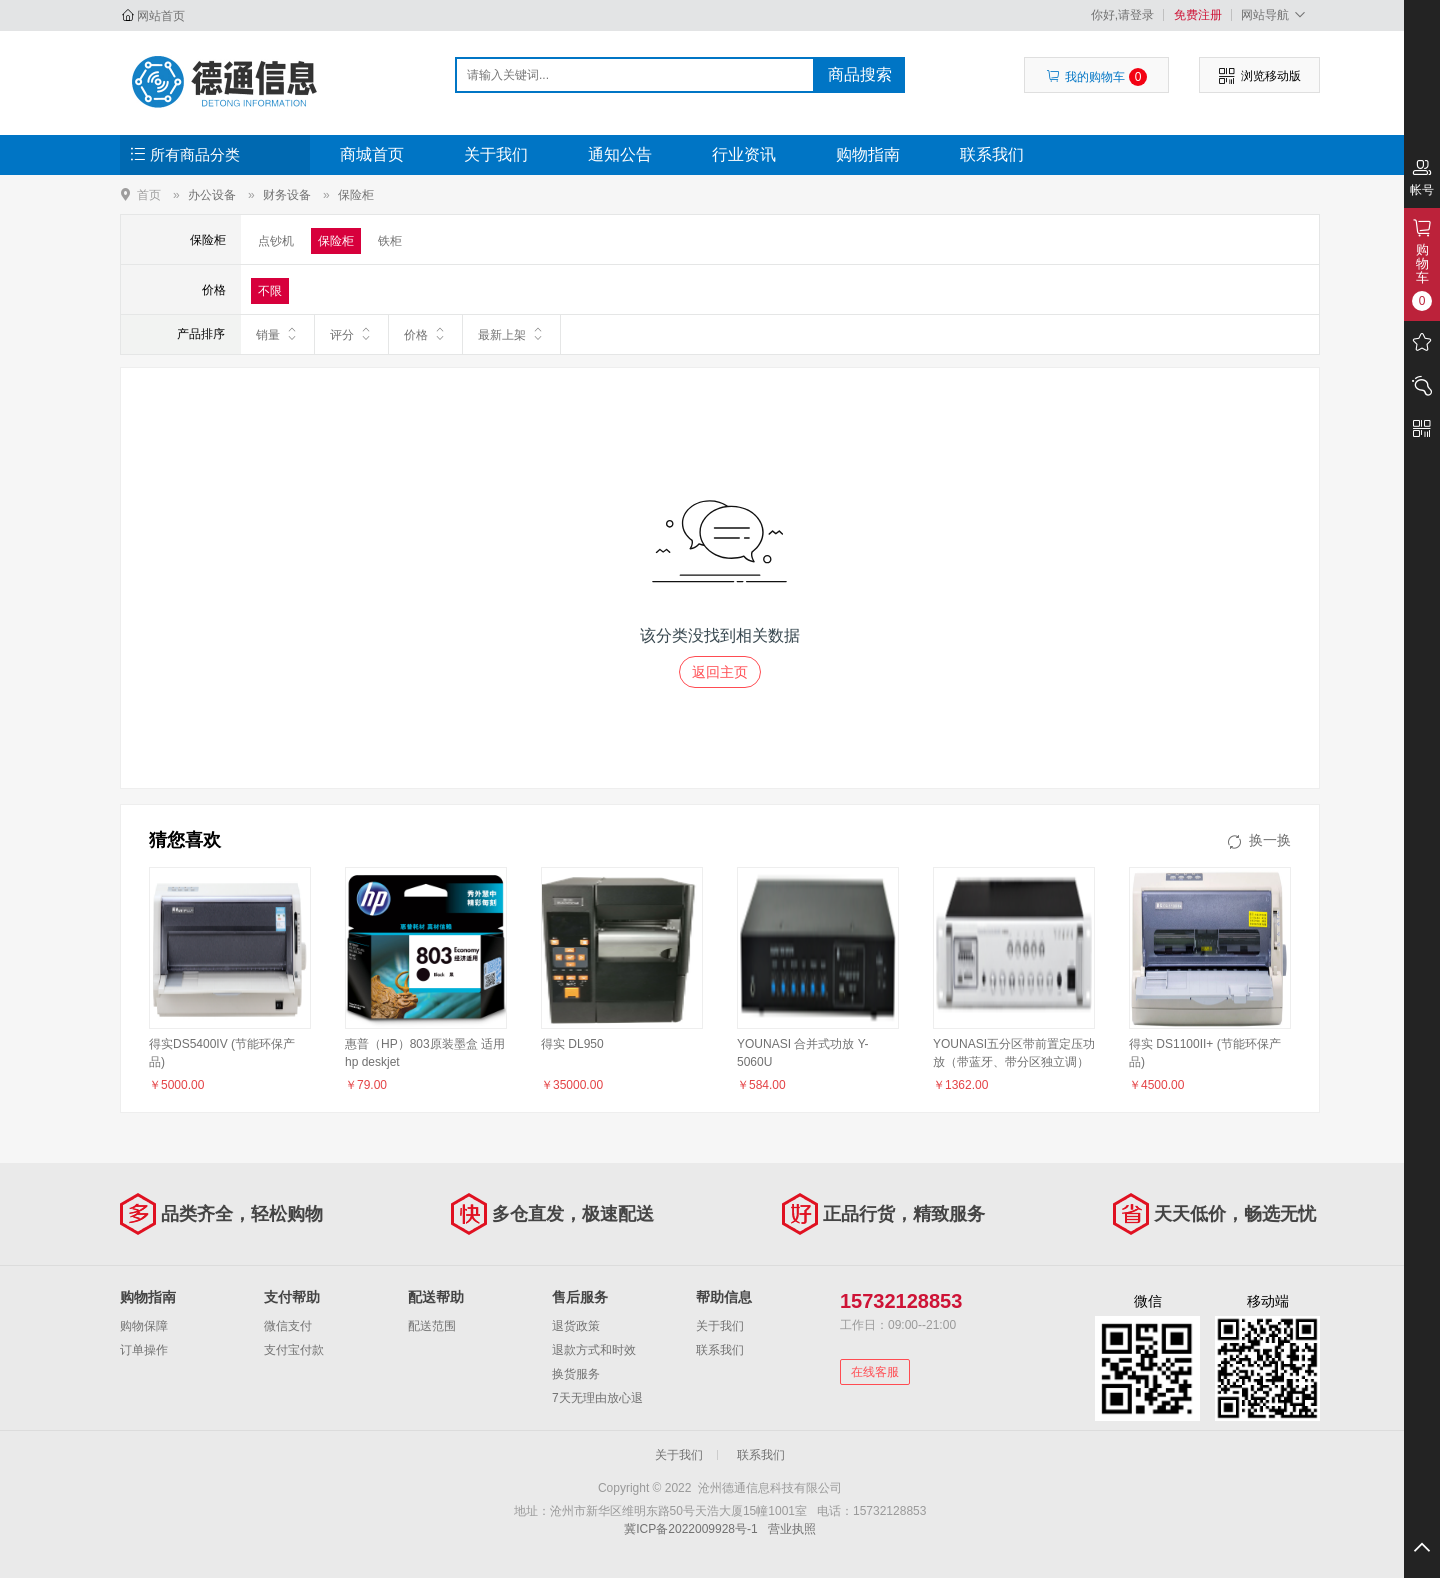  I want to click on 商品搜索, so click(860, 74).